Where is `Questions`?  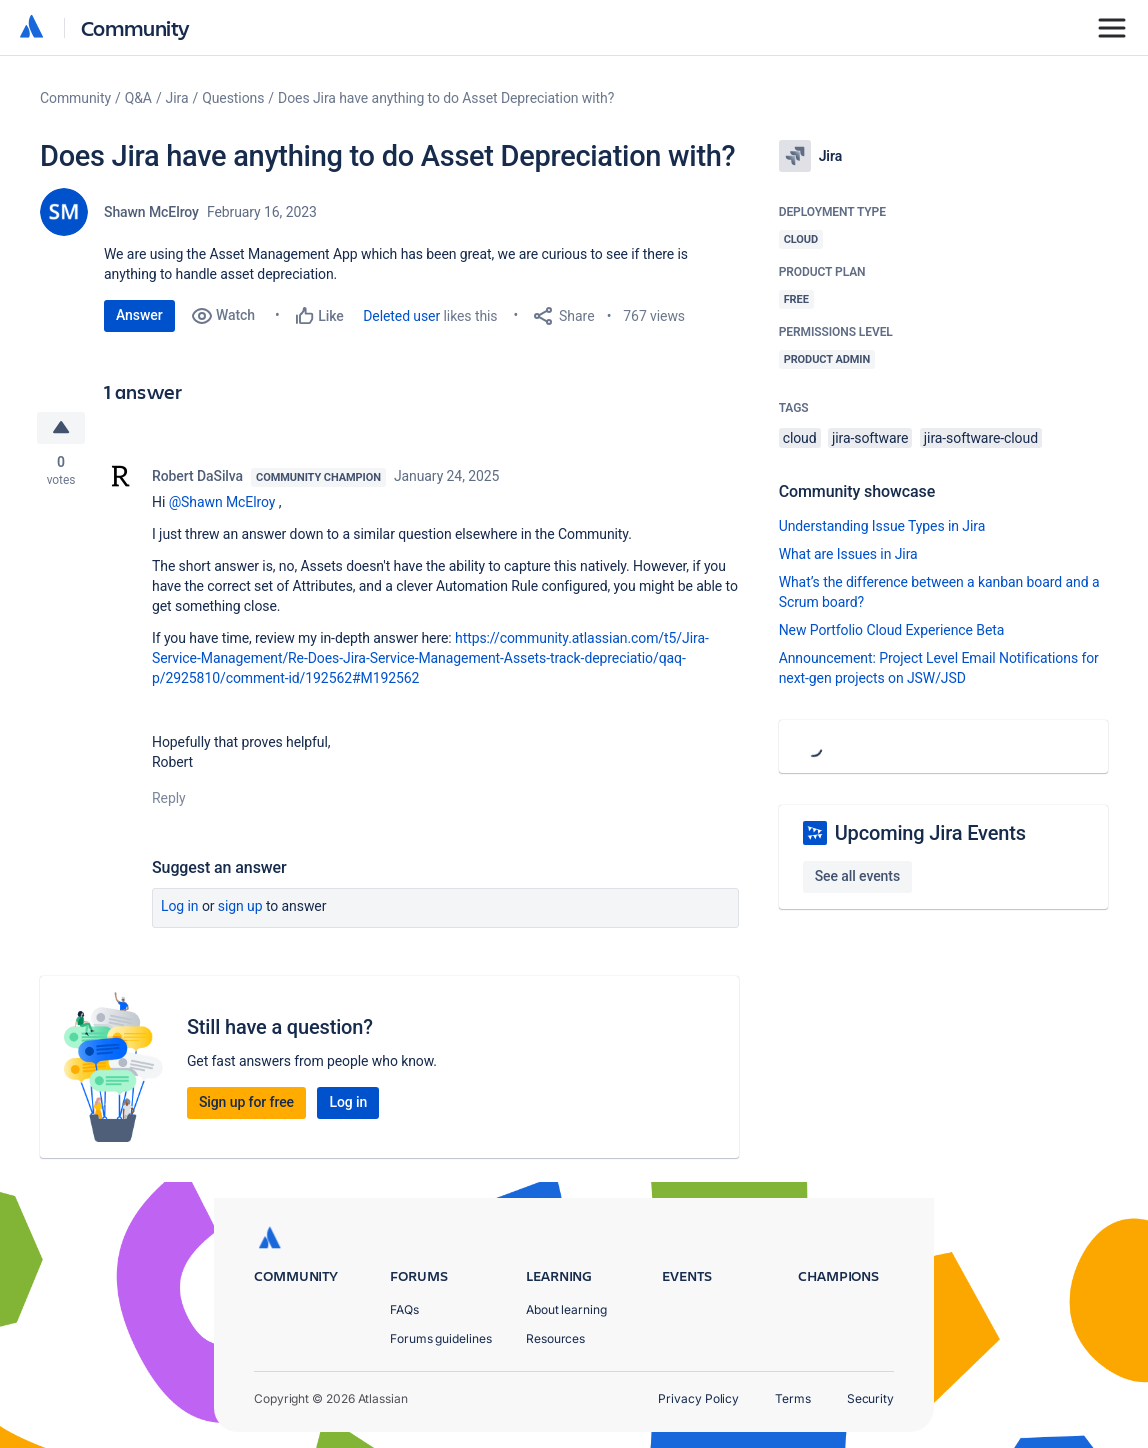 Questions is located at coordinates (233, 98).